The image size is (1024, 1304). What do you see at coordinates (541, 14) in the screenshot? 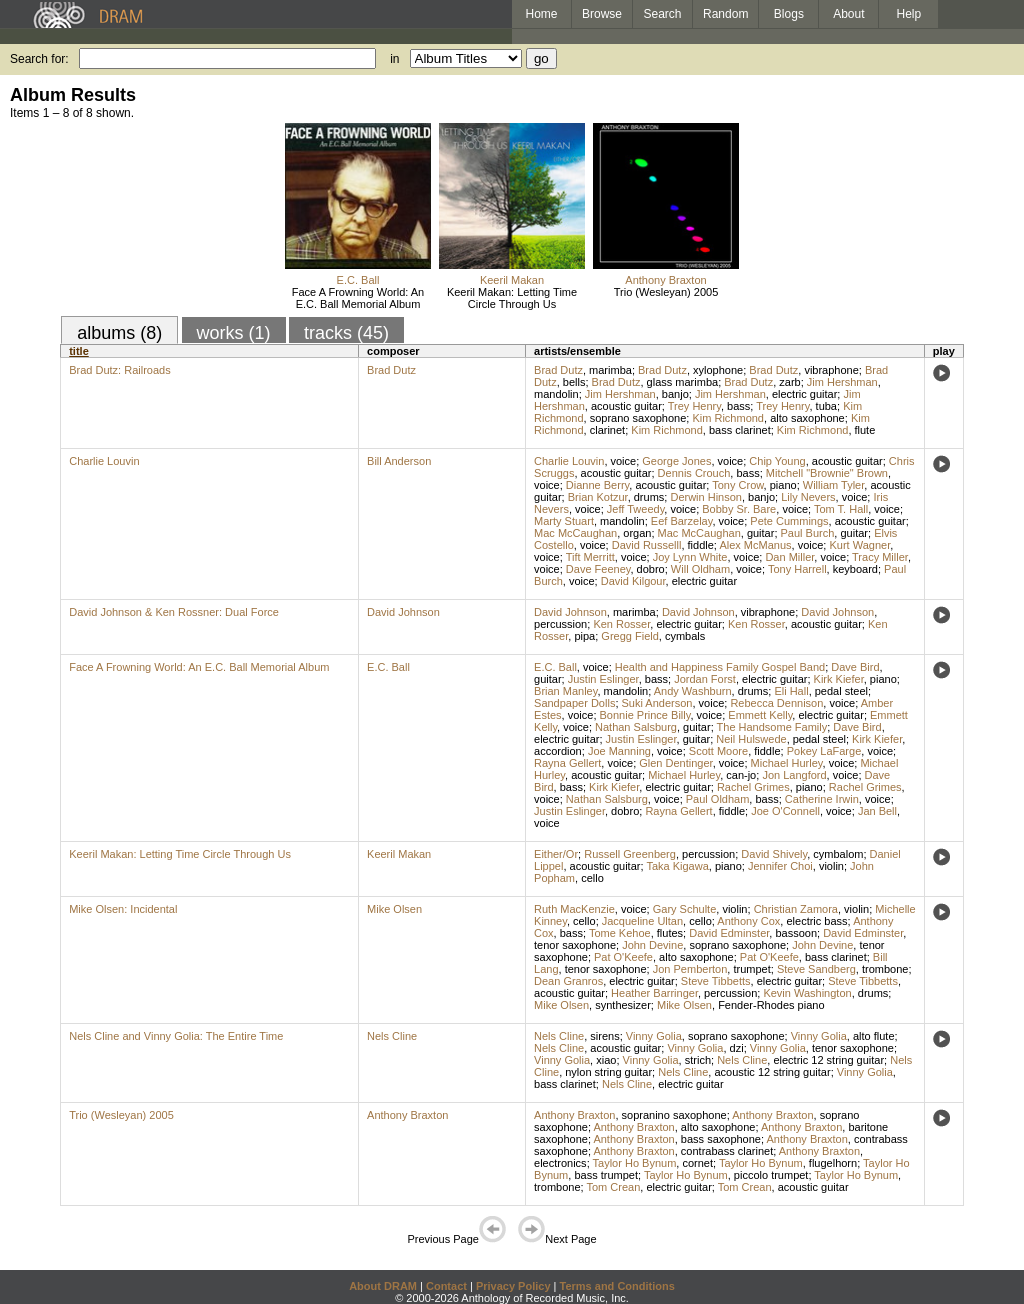
I see `Home` at bounding box center [541, 14].